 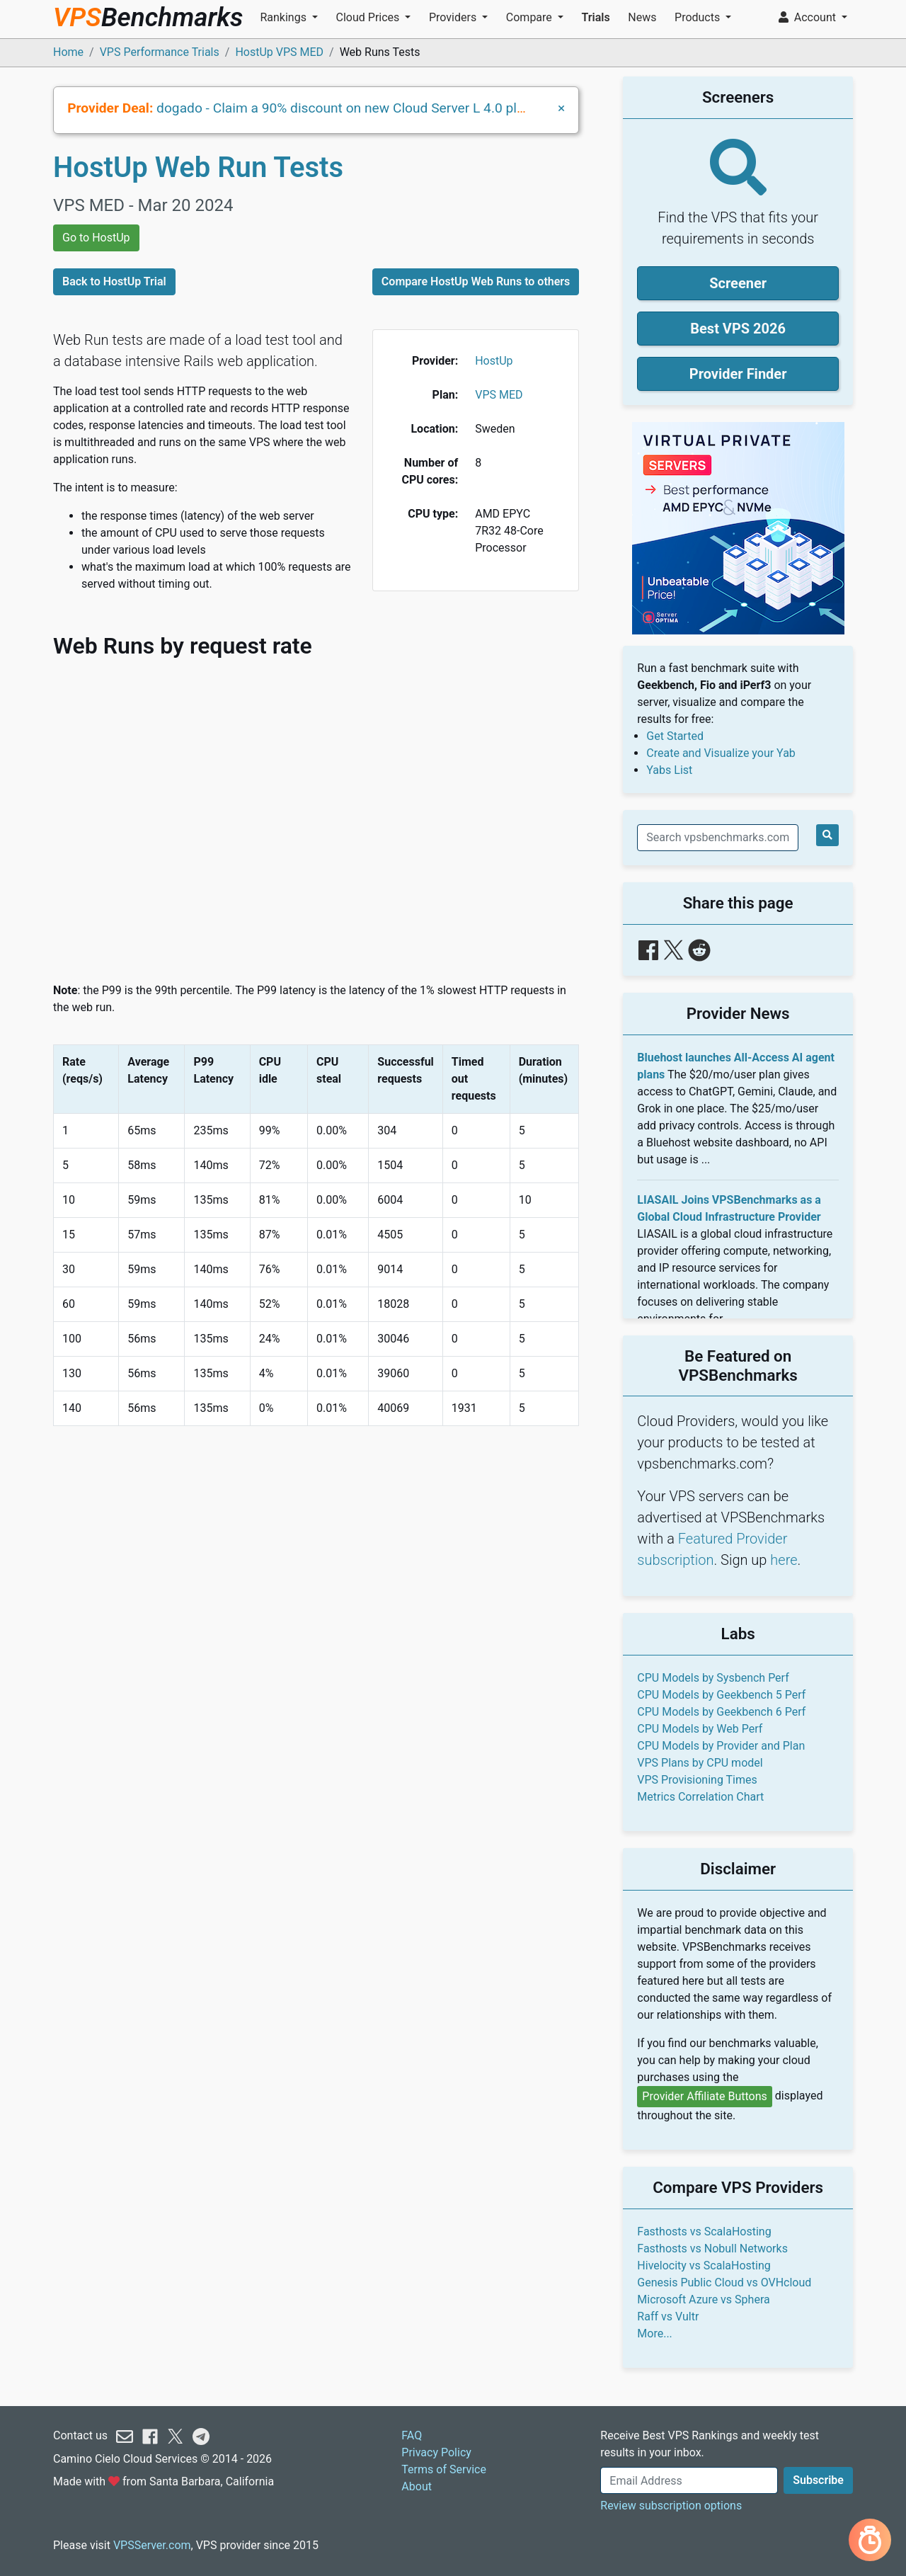 I want to click on Compare [button], so click(x=530, y=17).